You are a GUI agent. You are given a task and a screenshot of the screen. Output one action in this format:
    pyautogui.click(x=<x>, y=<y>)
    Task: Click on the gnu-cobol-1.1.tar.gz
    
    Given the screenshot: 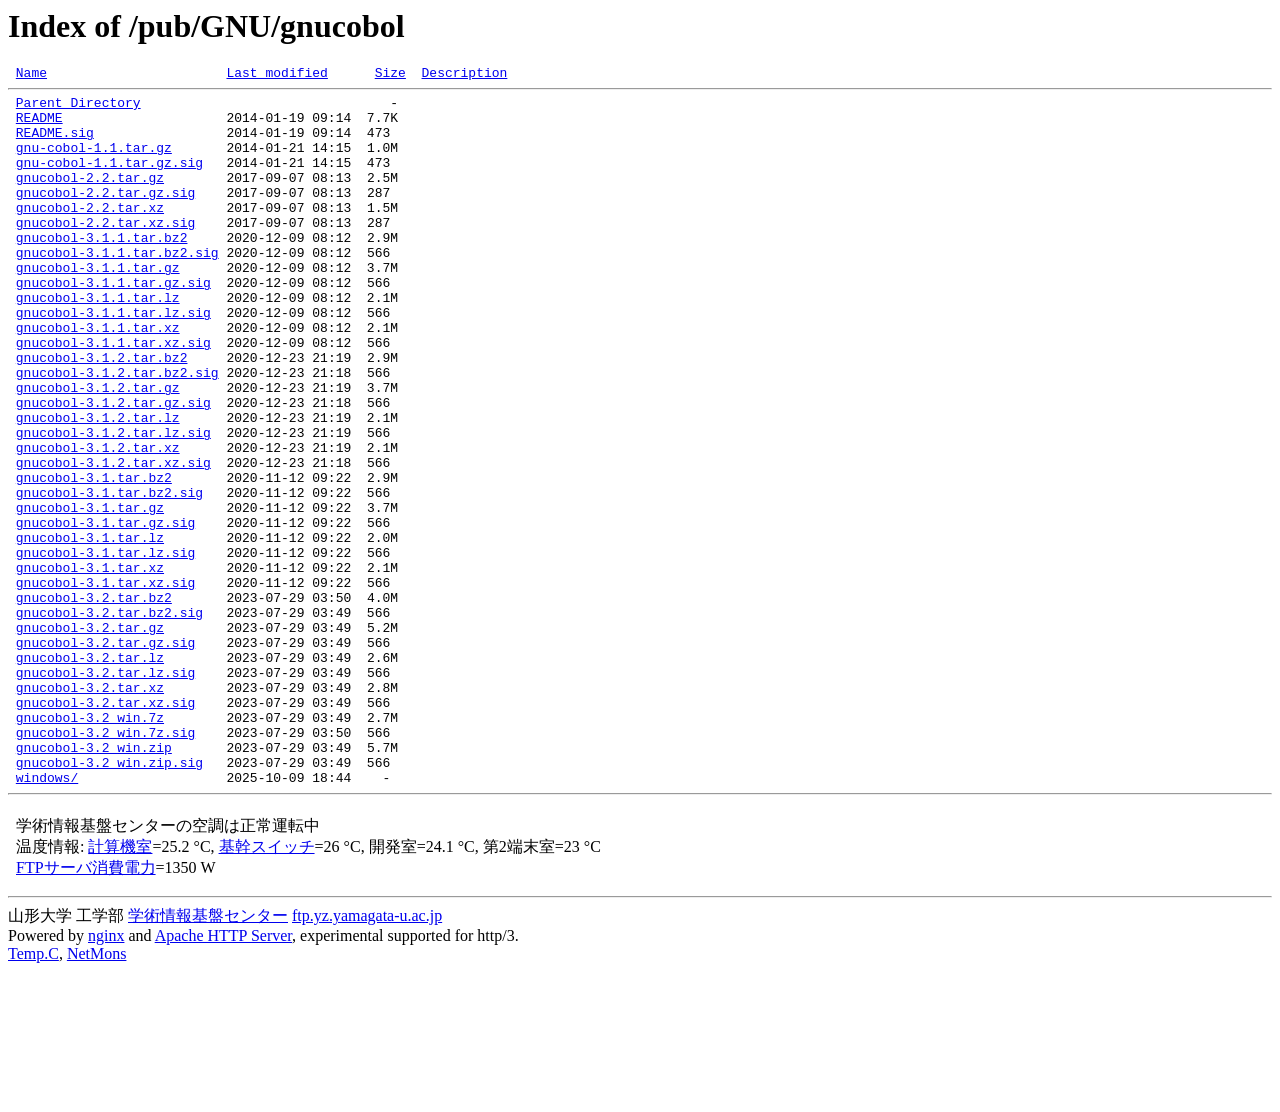 What is the action you would take?
    pyautogui.click(x=94, y=162)
    